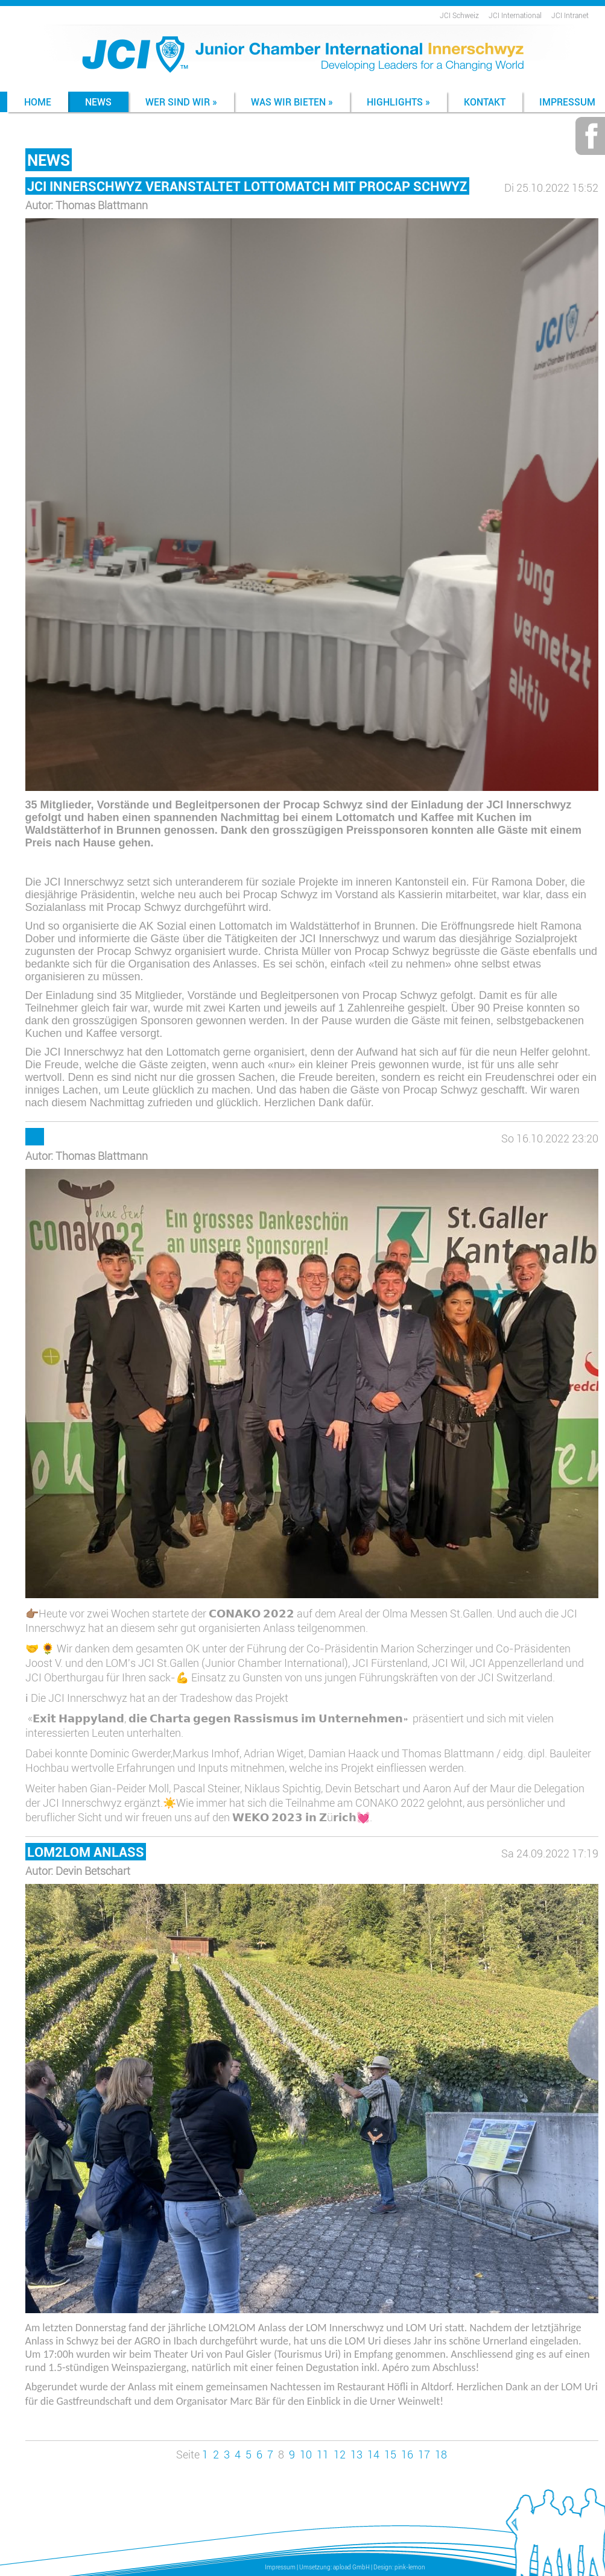 This screenshot has width=605, height=2576. Describe the element at coordinates (570, 15) in the screenshot. I see `JCI Intranet` at that location.